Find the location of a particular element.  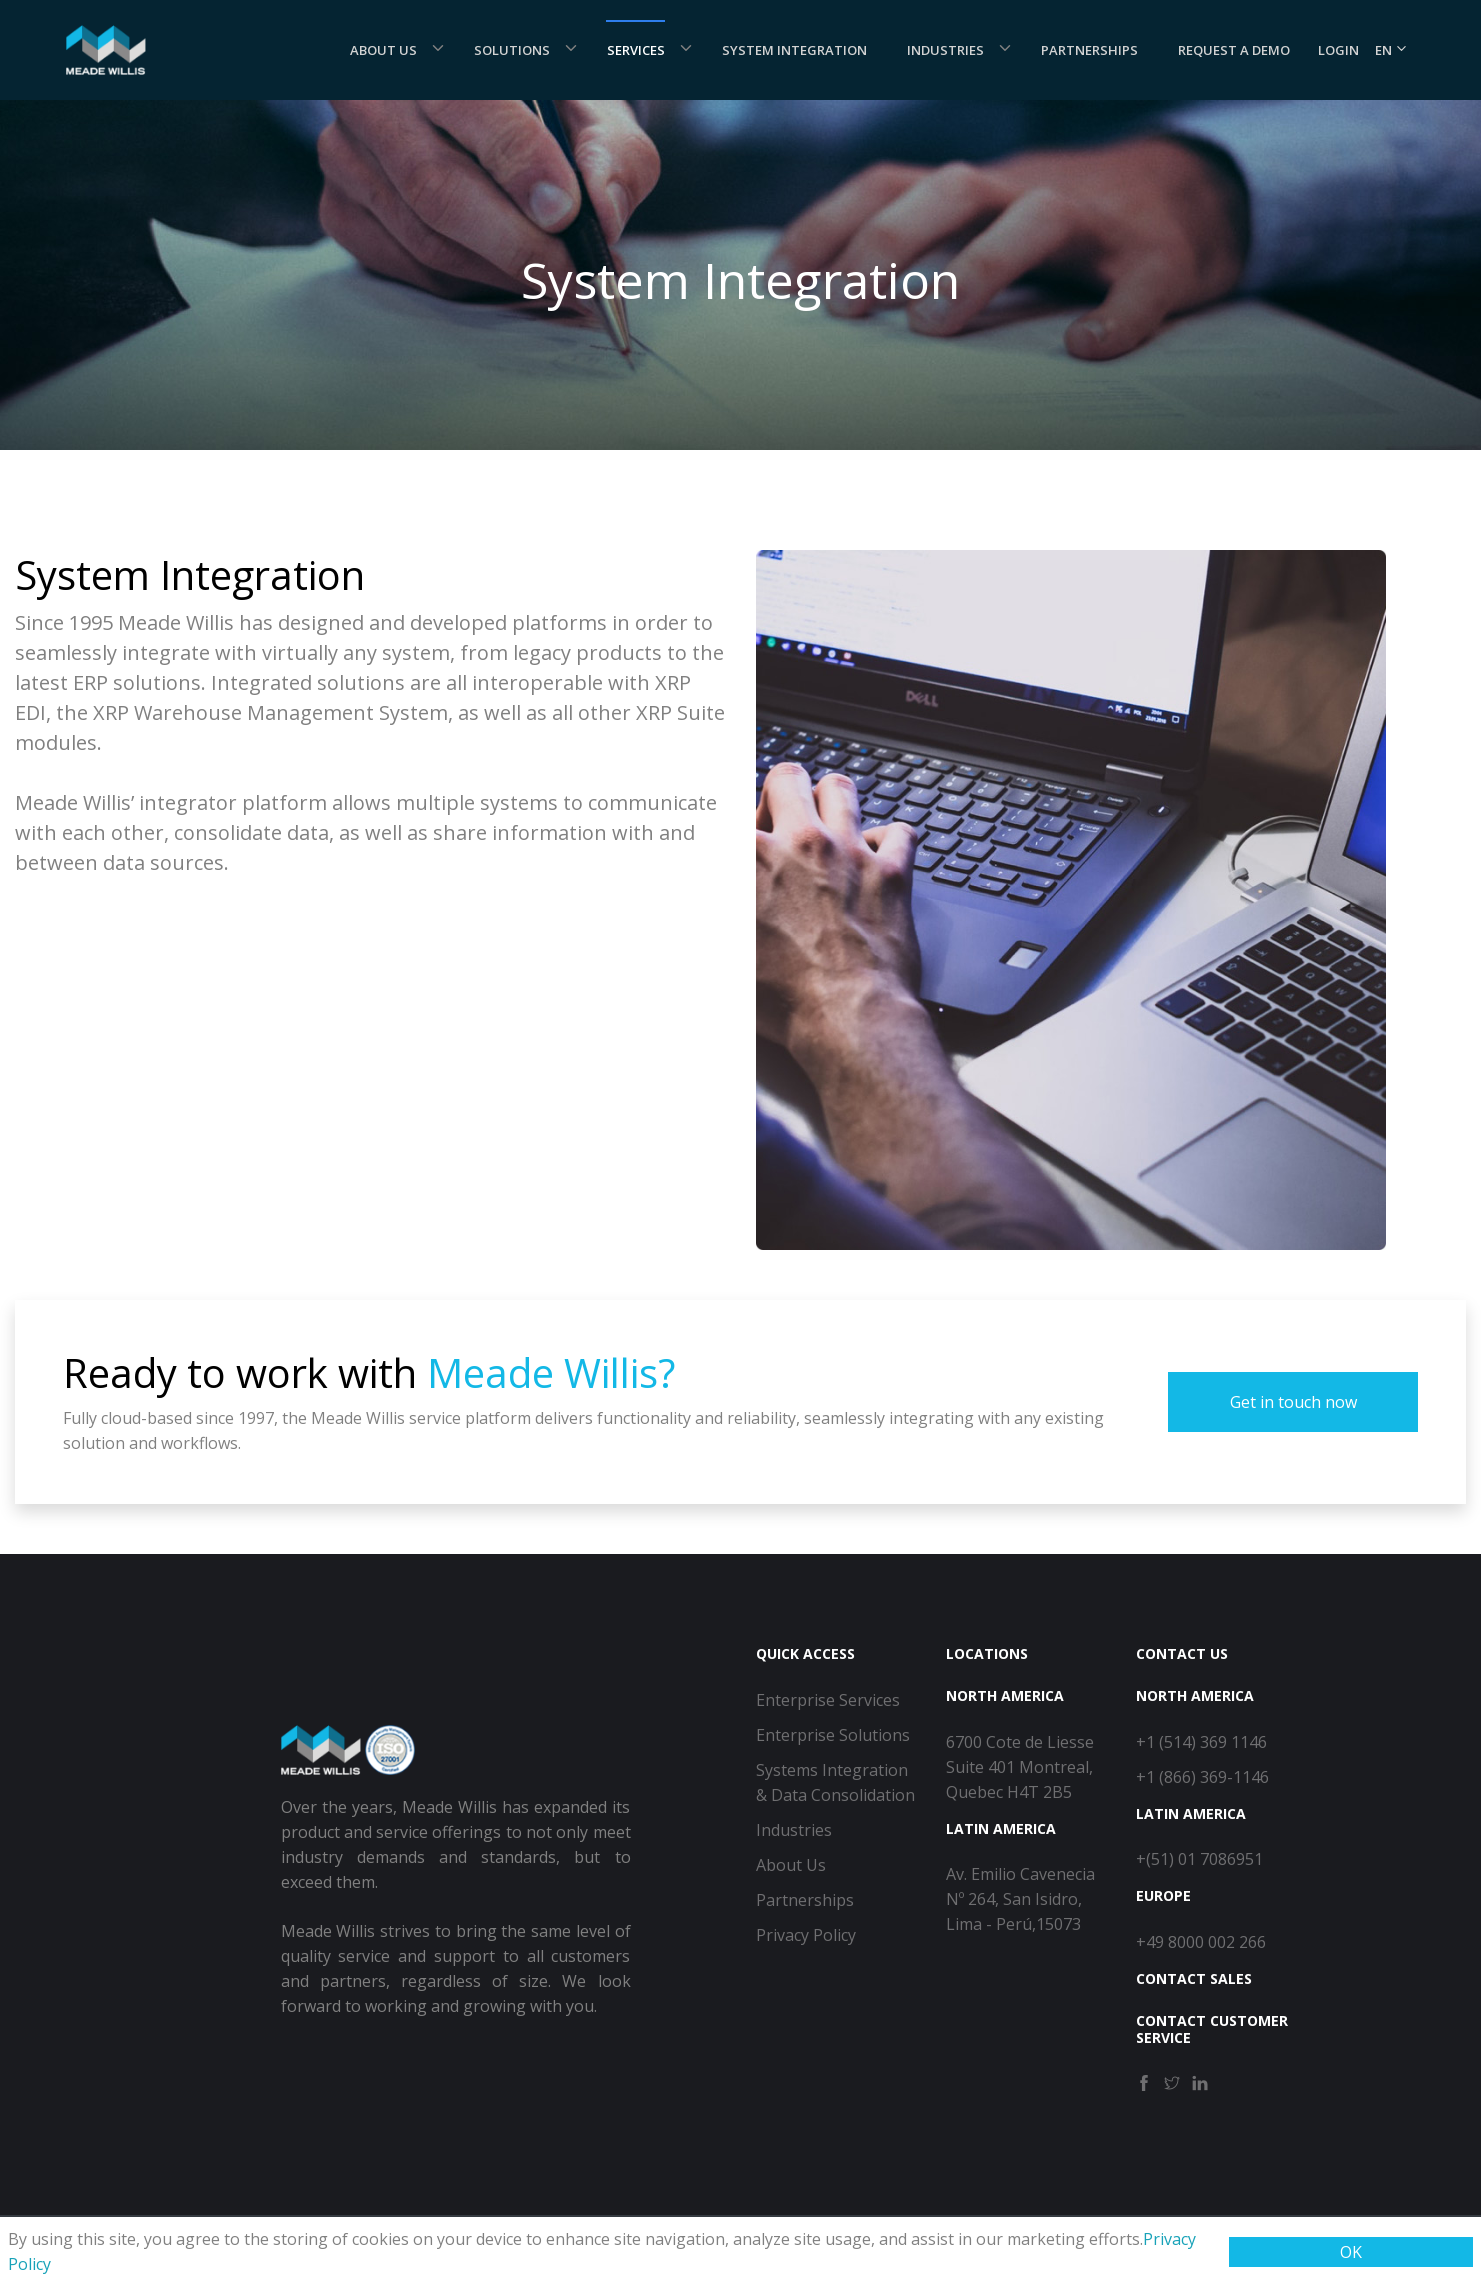

+1 (514) 369 1146 is located at coordinates (1201, 1742).